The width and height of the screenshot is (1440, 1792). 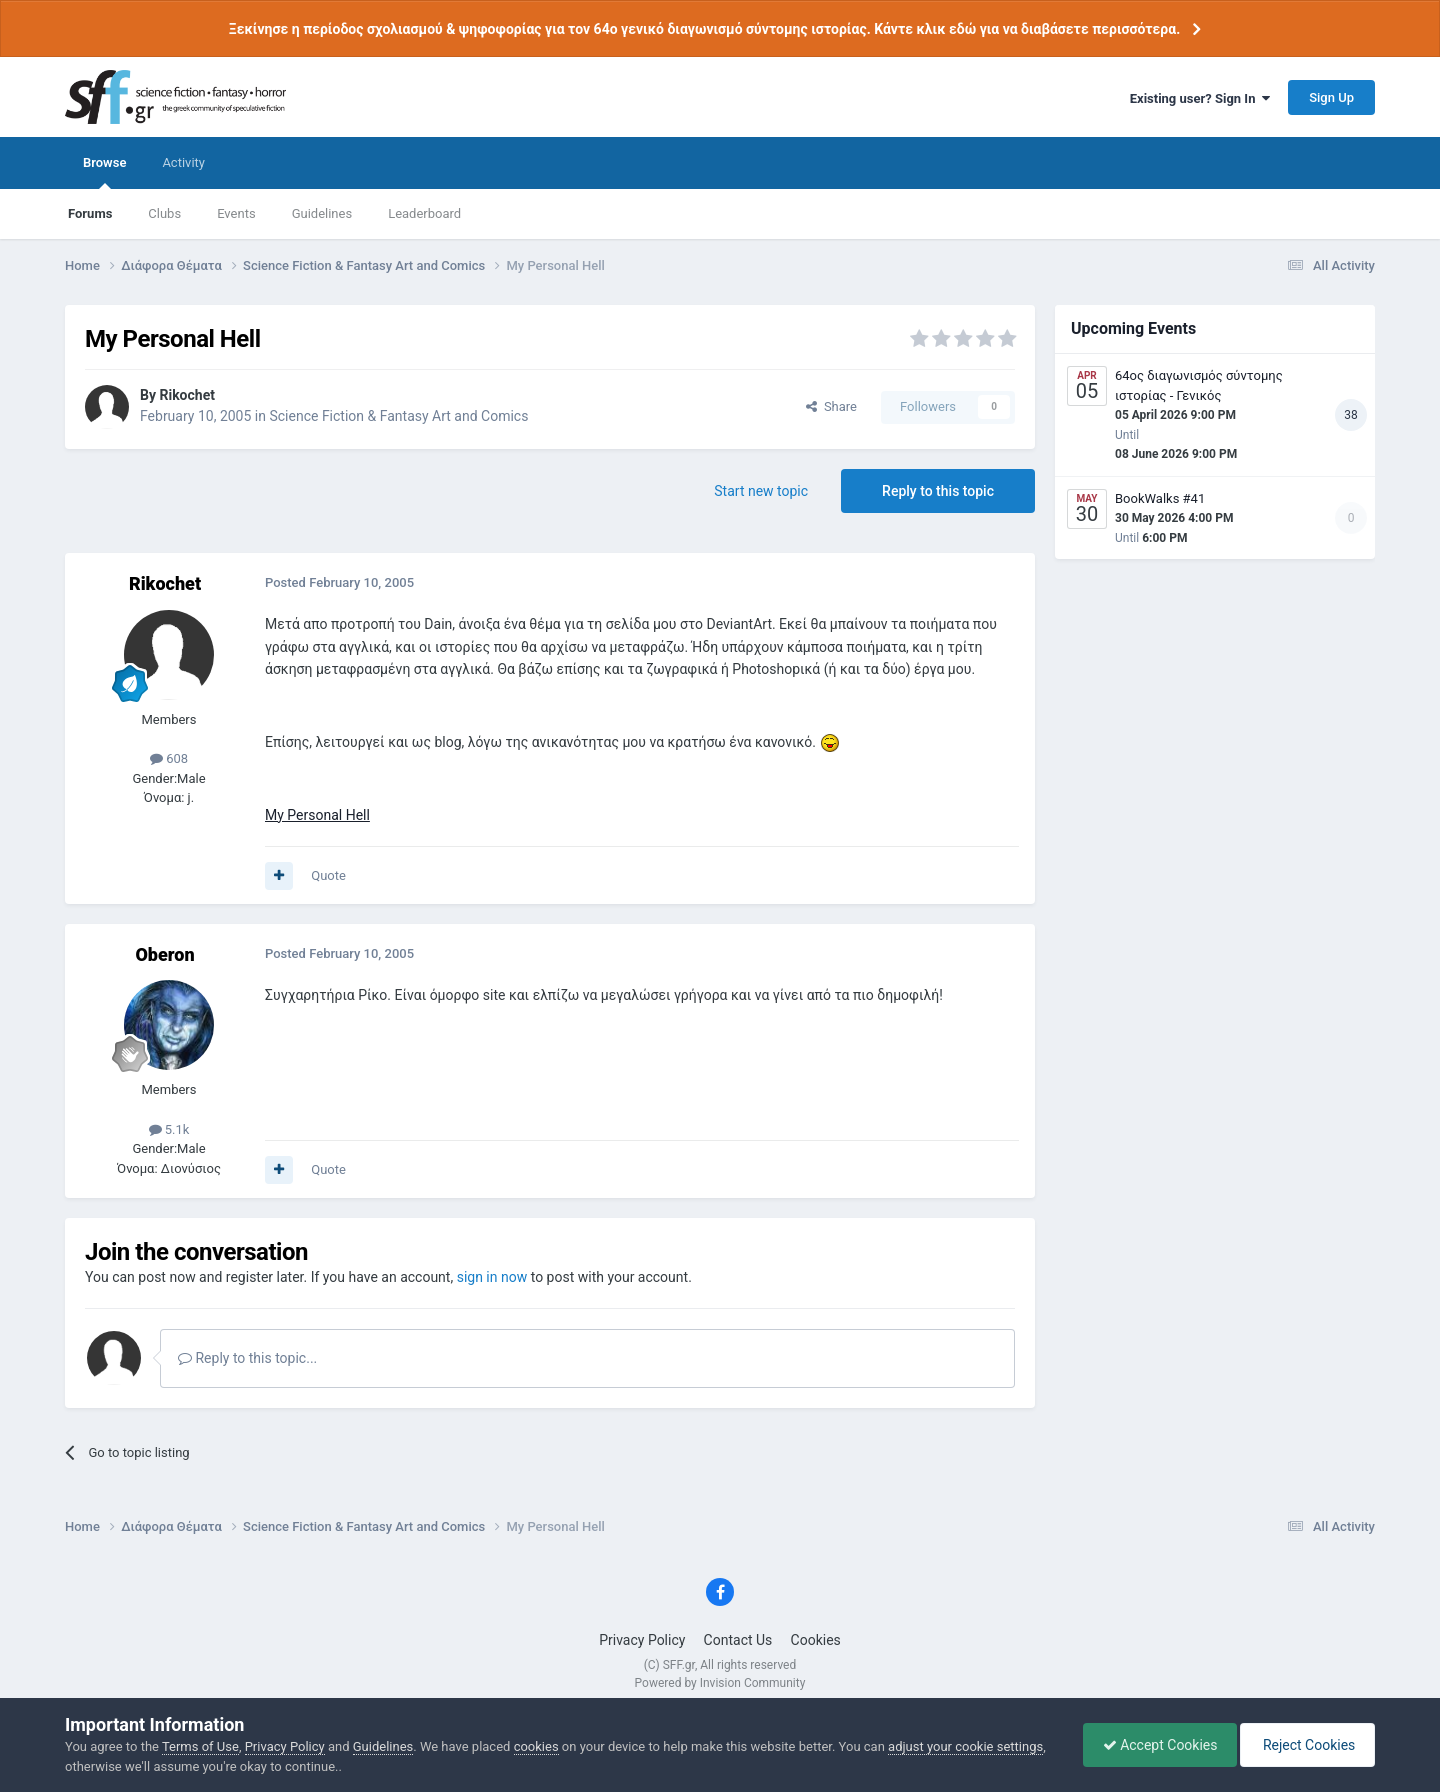 I want to click on Powered by Invision Community, so click(x=720, y=1683).